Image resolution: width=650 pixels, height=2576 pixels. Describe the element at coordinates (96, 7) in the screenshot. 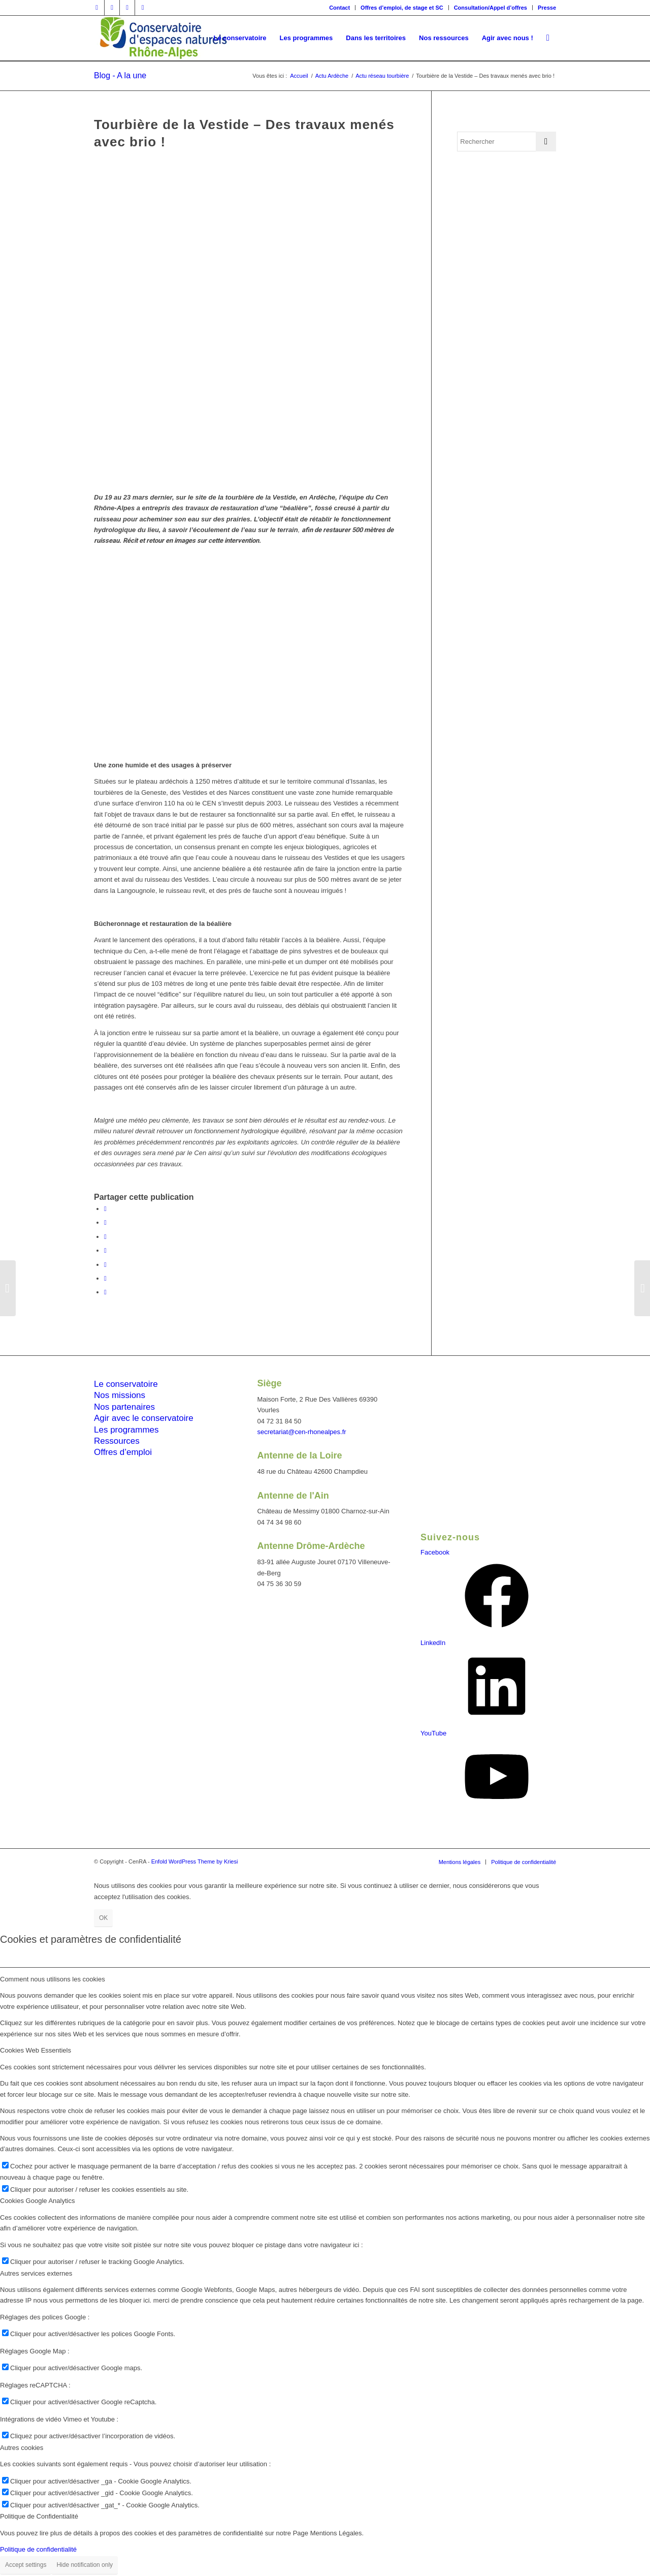

I see `[Lien vers Facebook]` at that location.